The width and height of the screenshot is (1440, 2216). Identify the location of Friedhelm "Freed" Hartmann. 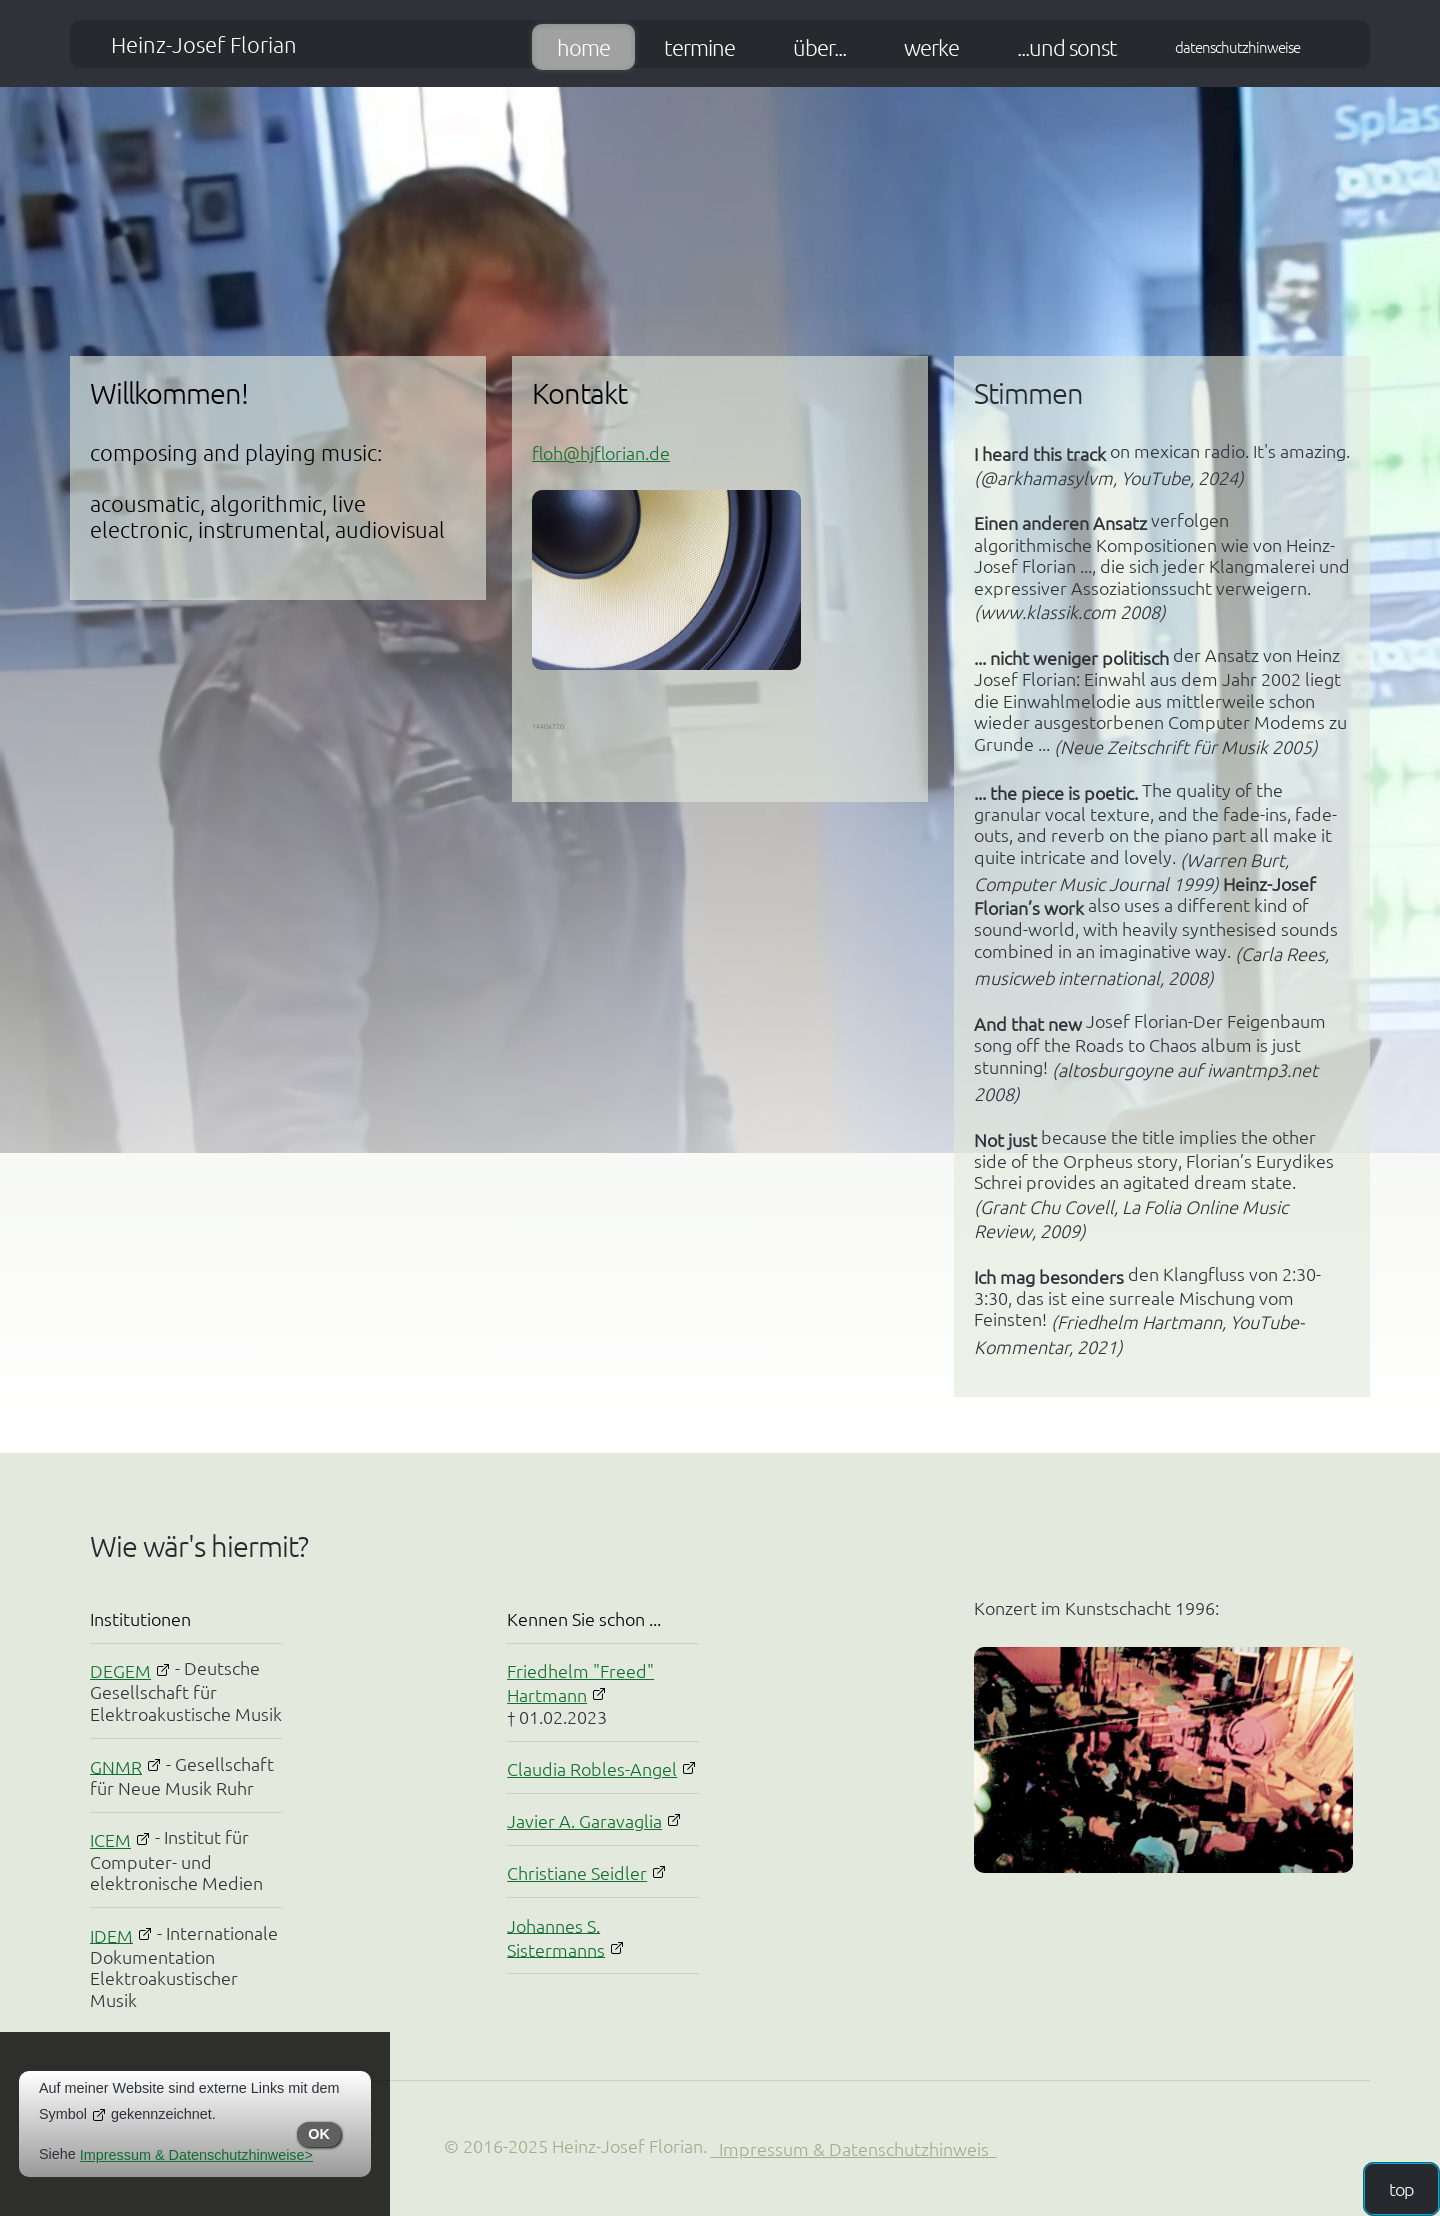
(580, 1682).